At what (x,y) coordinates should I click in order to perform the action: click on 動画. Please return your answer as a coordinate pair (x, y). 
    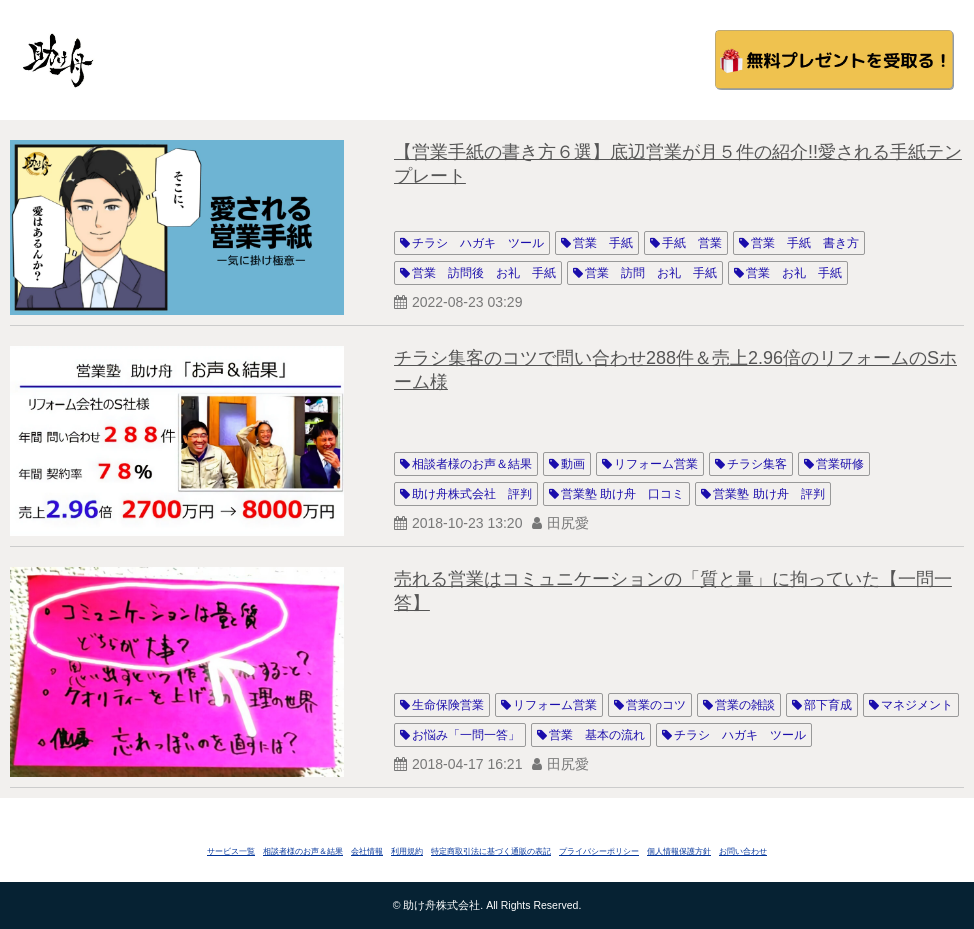
    Looking at the image, I should click on (573, 464).